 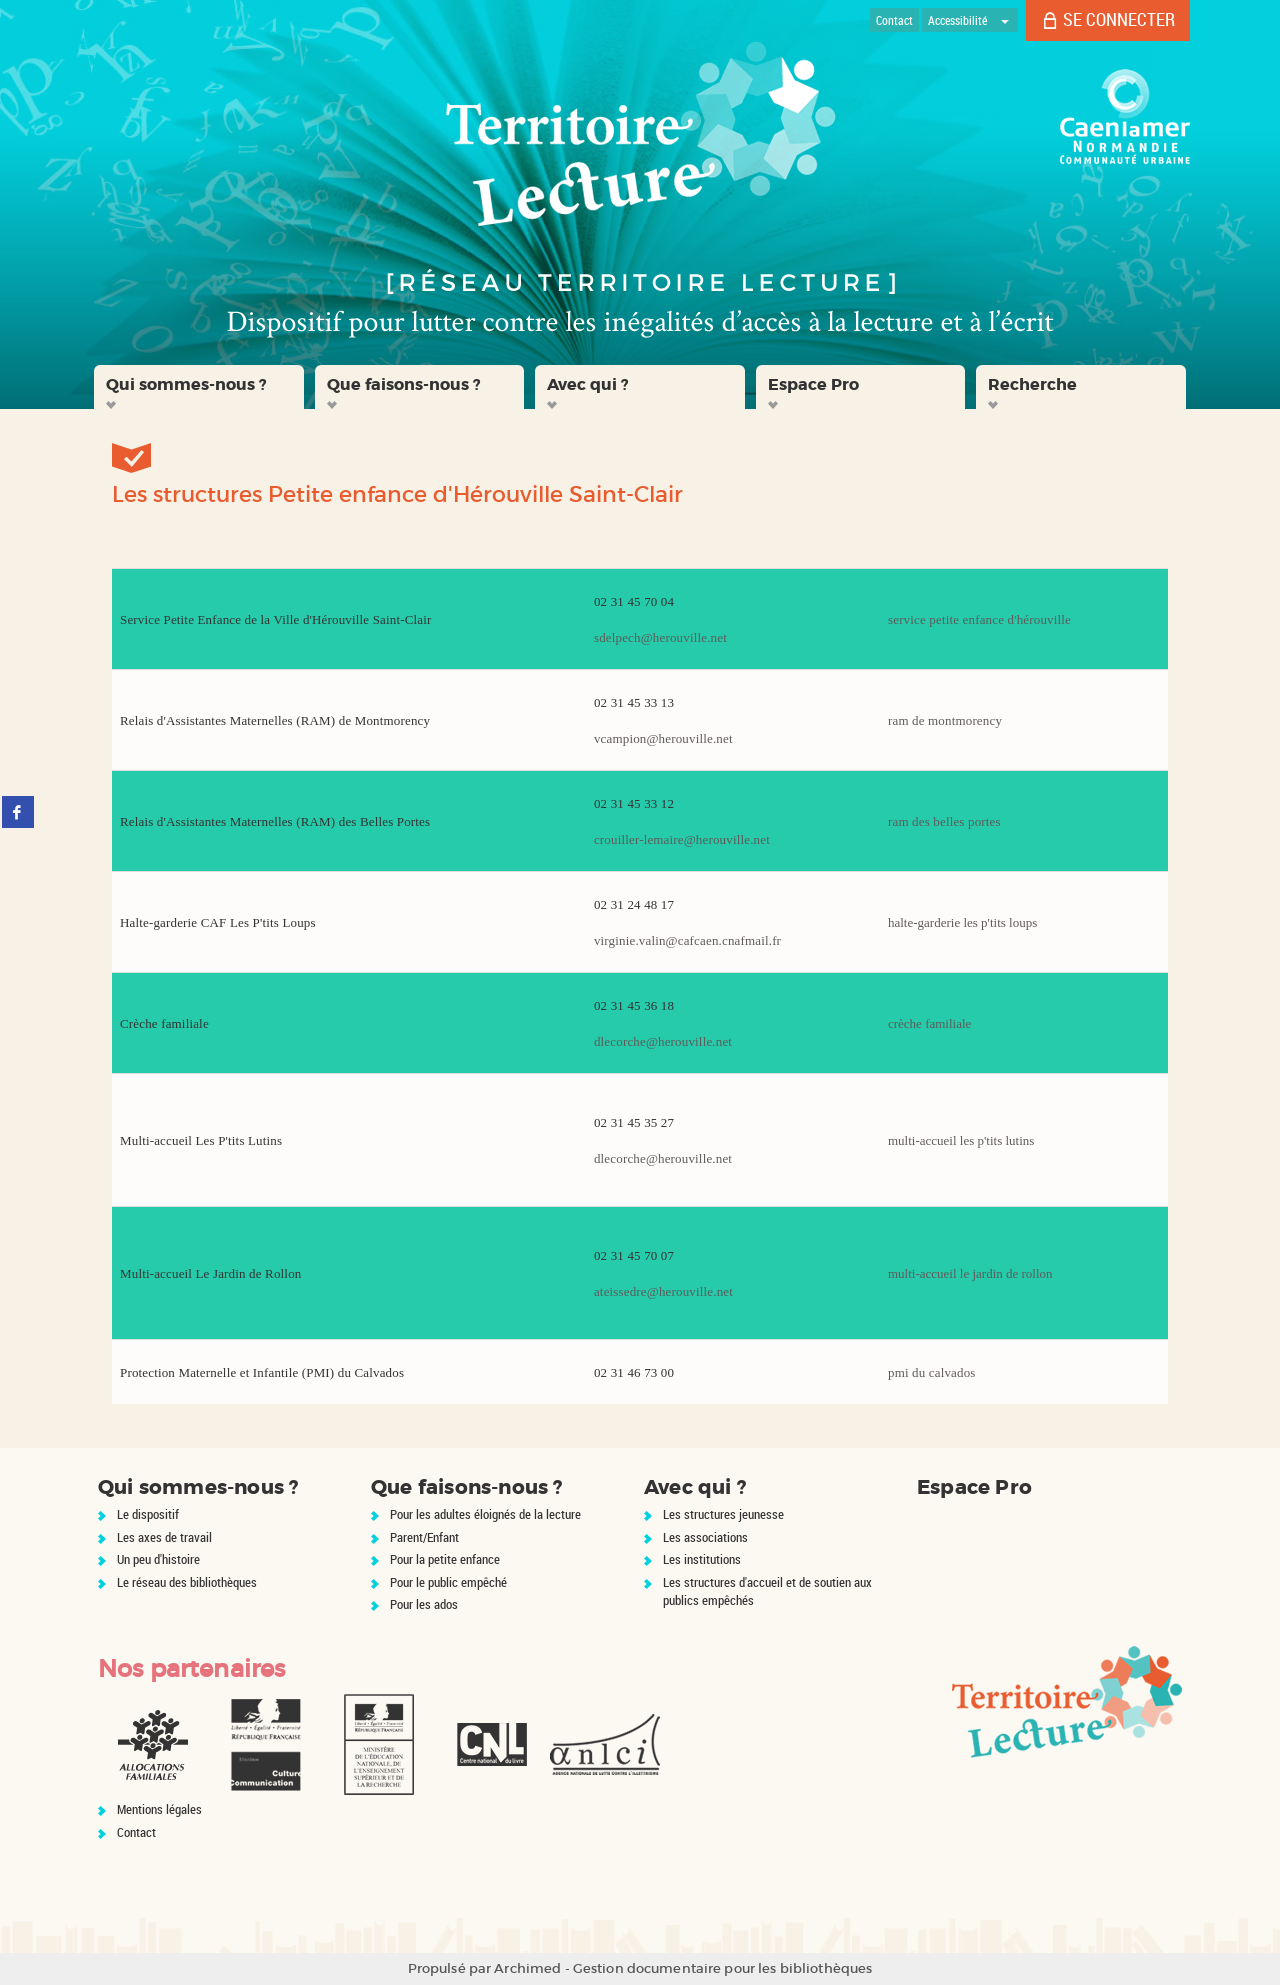 I want to click on multi-accueil le jardin de rollon, so click(x=970, y=1273).